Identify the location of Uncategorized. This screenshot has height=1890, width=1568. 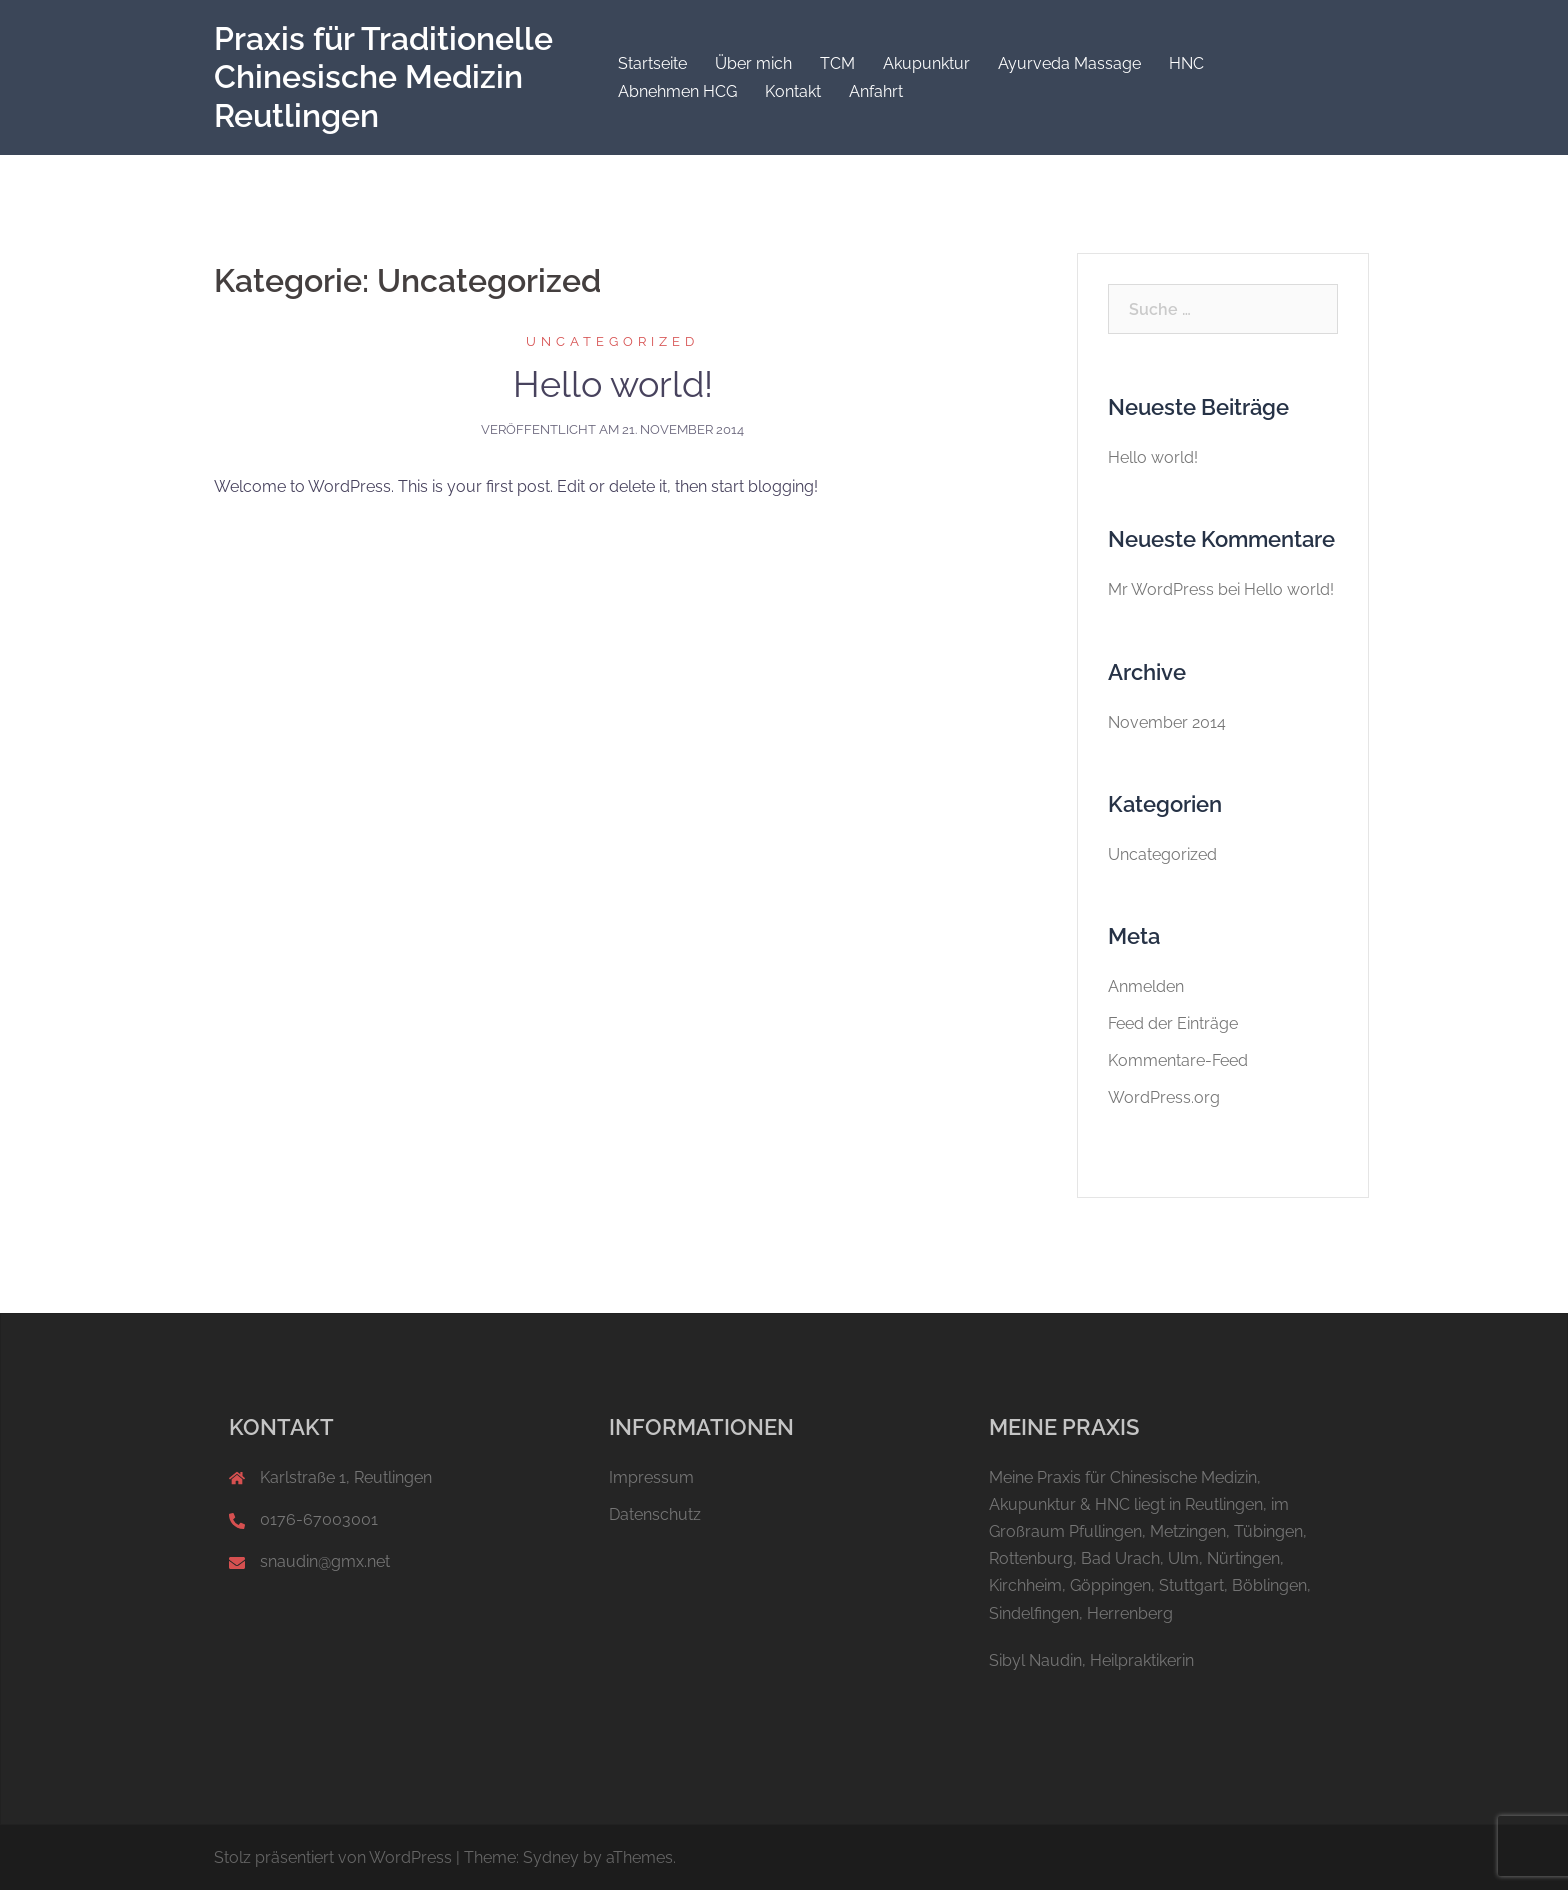
(612, 341).